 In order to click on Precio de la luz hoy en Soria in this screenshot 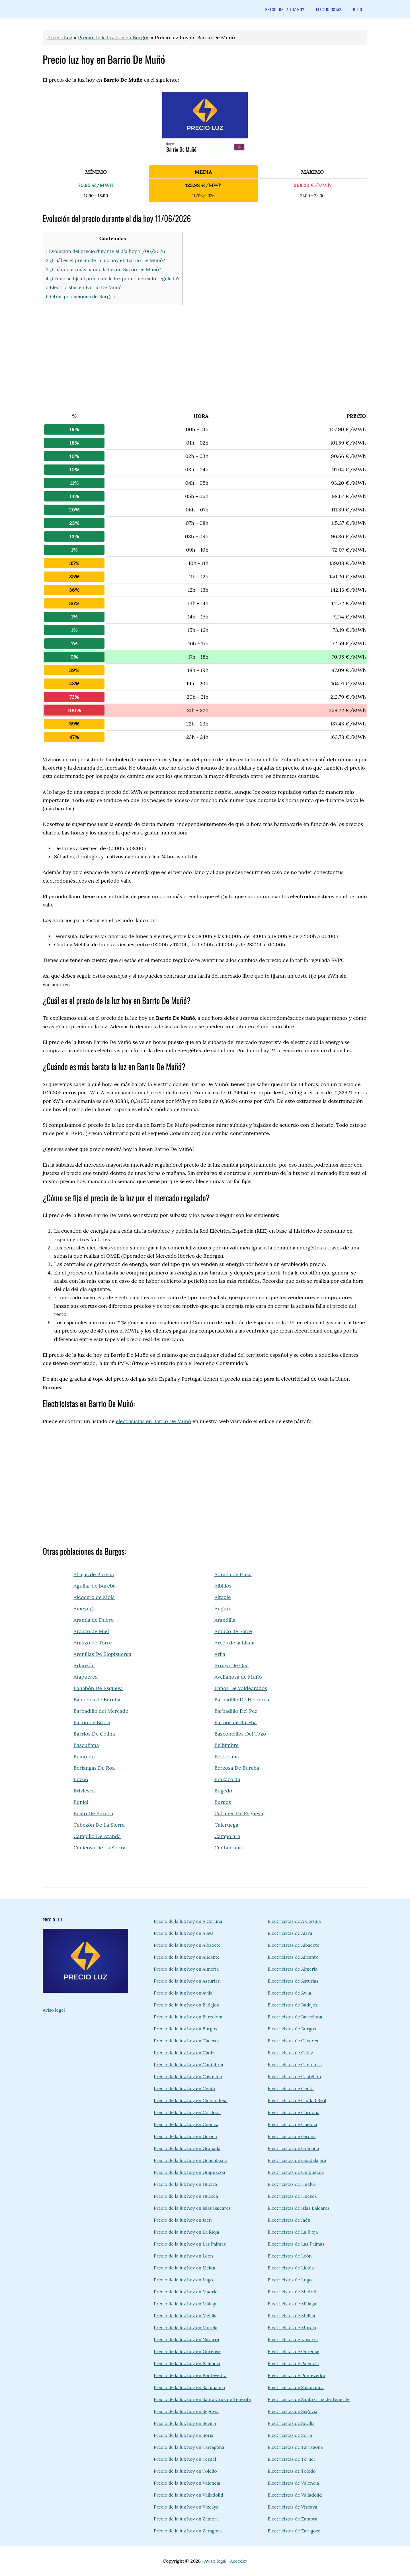, I will do `click(183, 2435)`.